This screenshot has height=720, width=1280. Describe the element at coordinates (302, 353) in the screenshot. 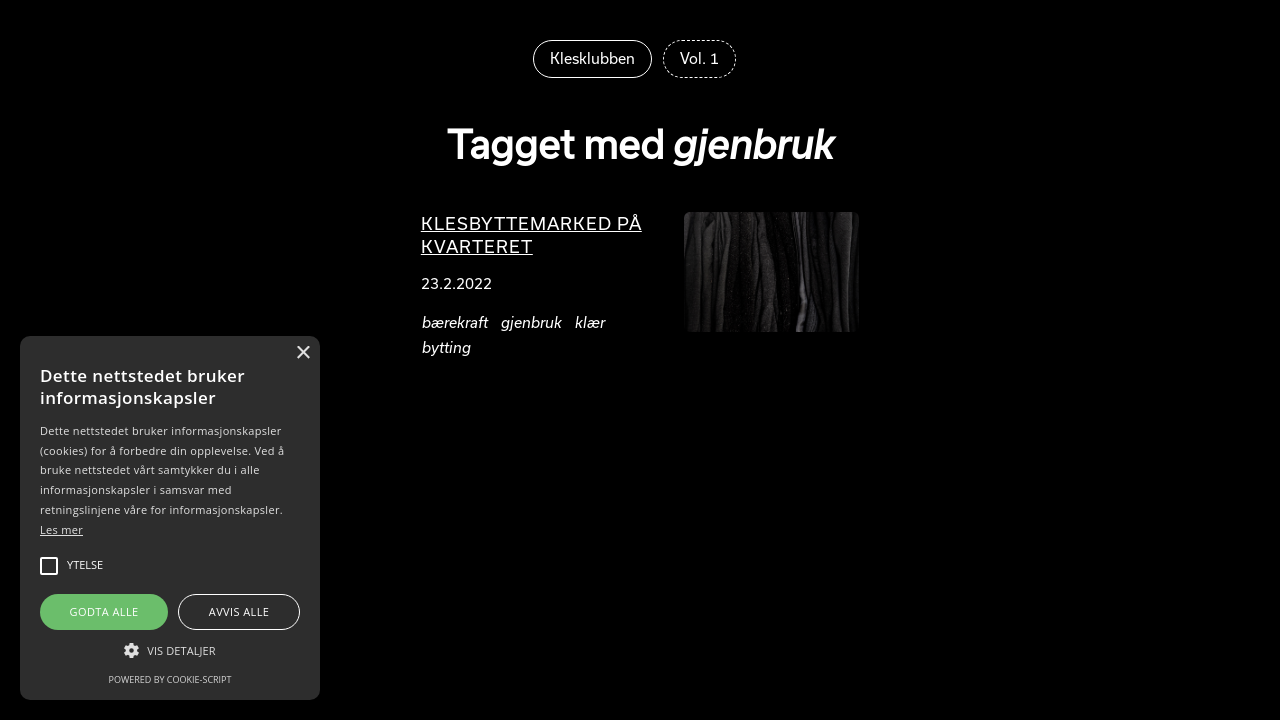

I see `× [button]` at that location.